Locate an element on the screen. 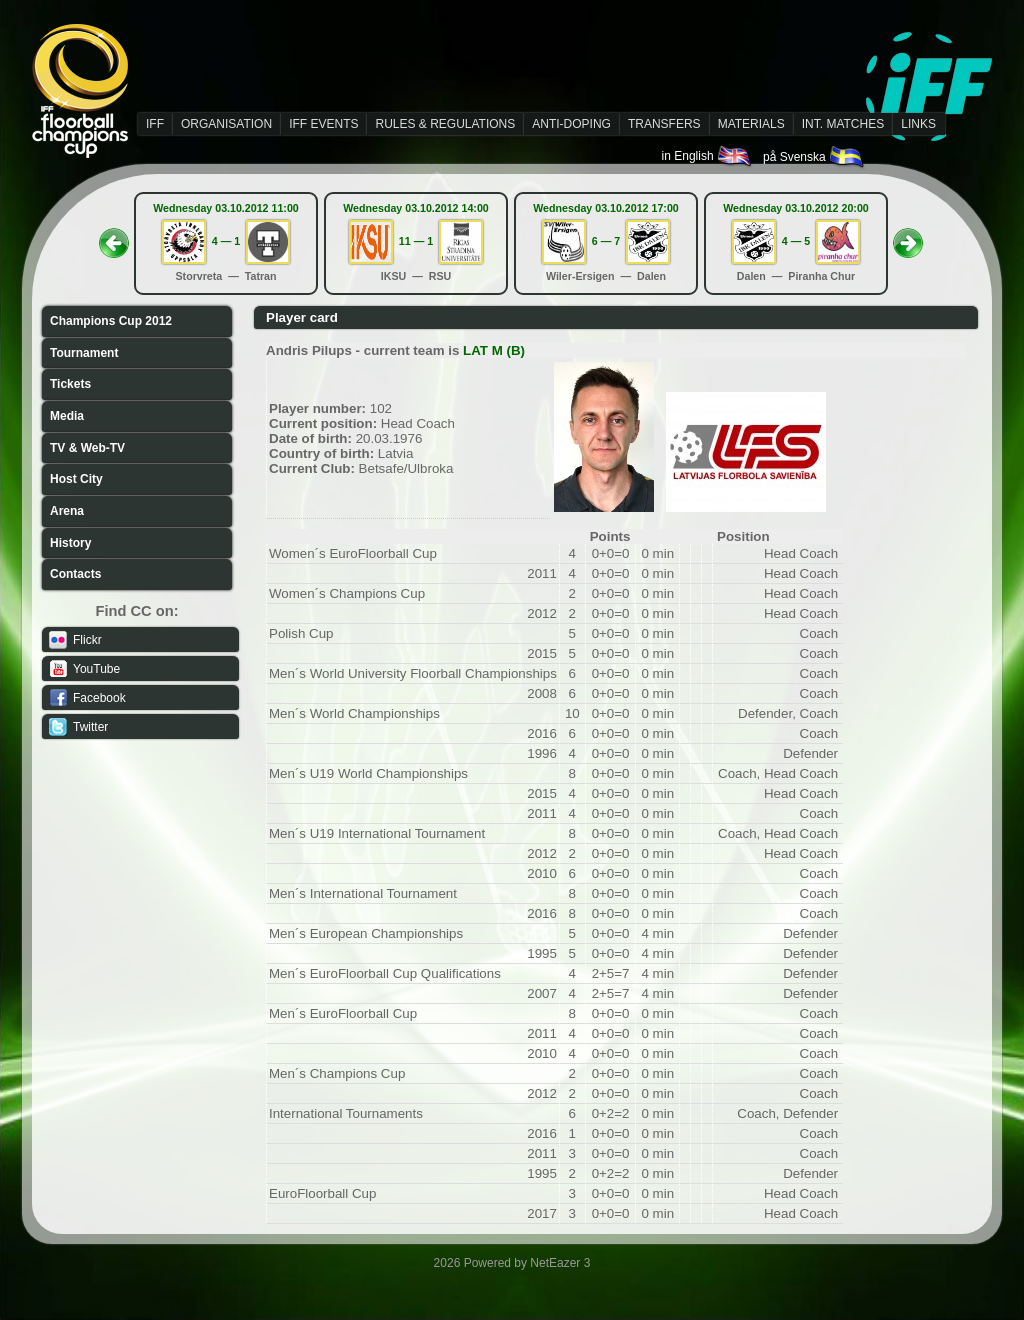 This screenshot has width=1024, height=1320. Contacts is located at coordinates (75, 574).